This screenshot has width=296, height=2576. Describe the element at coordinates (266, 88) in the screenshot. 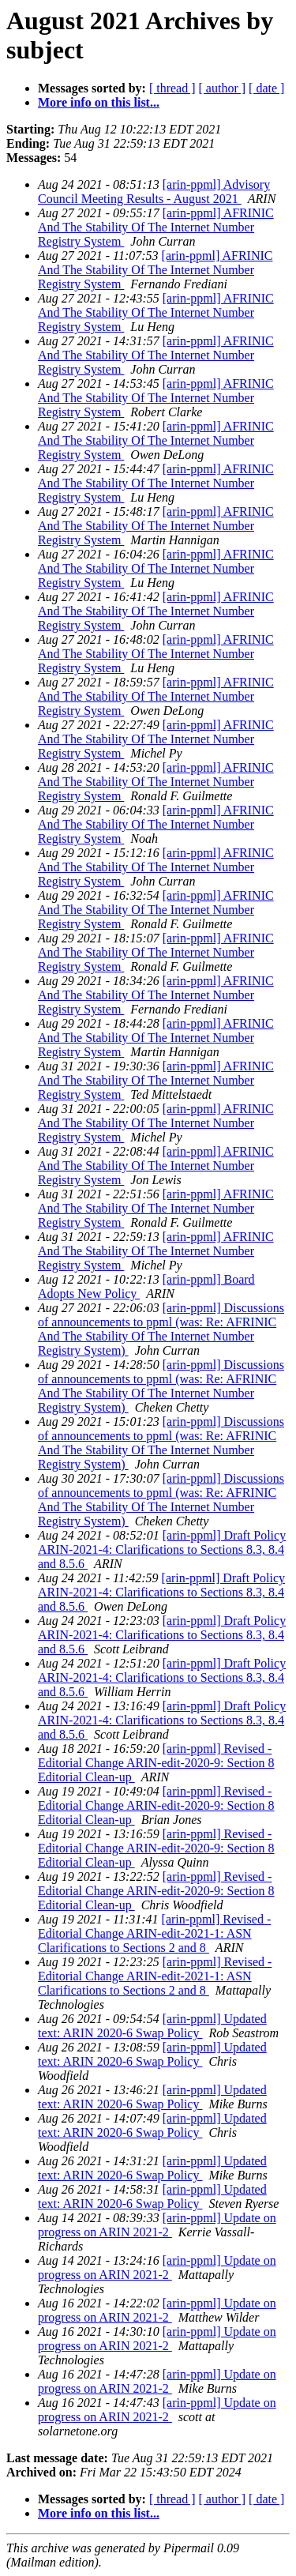

I see `[ date ]` at that location.